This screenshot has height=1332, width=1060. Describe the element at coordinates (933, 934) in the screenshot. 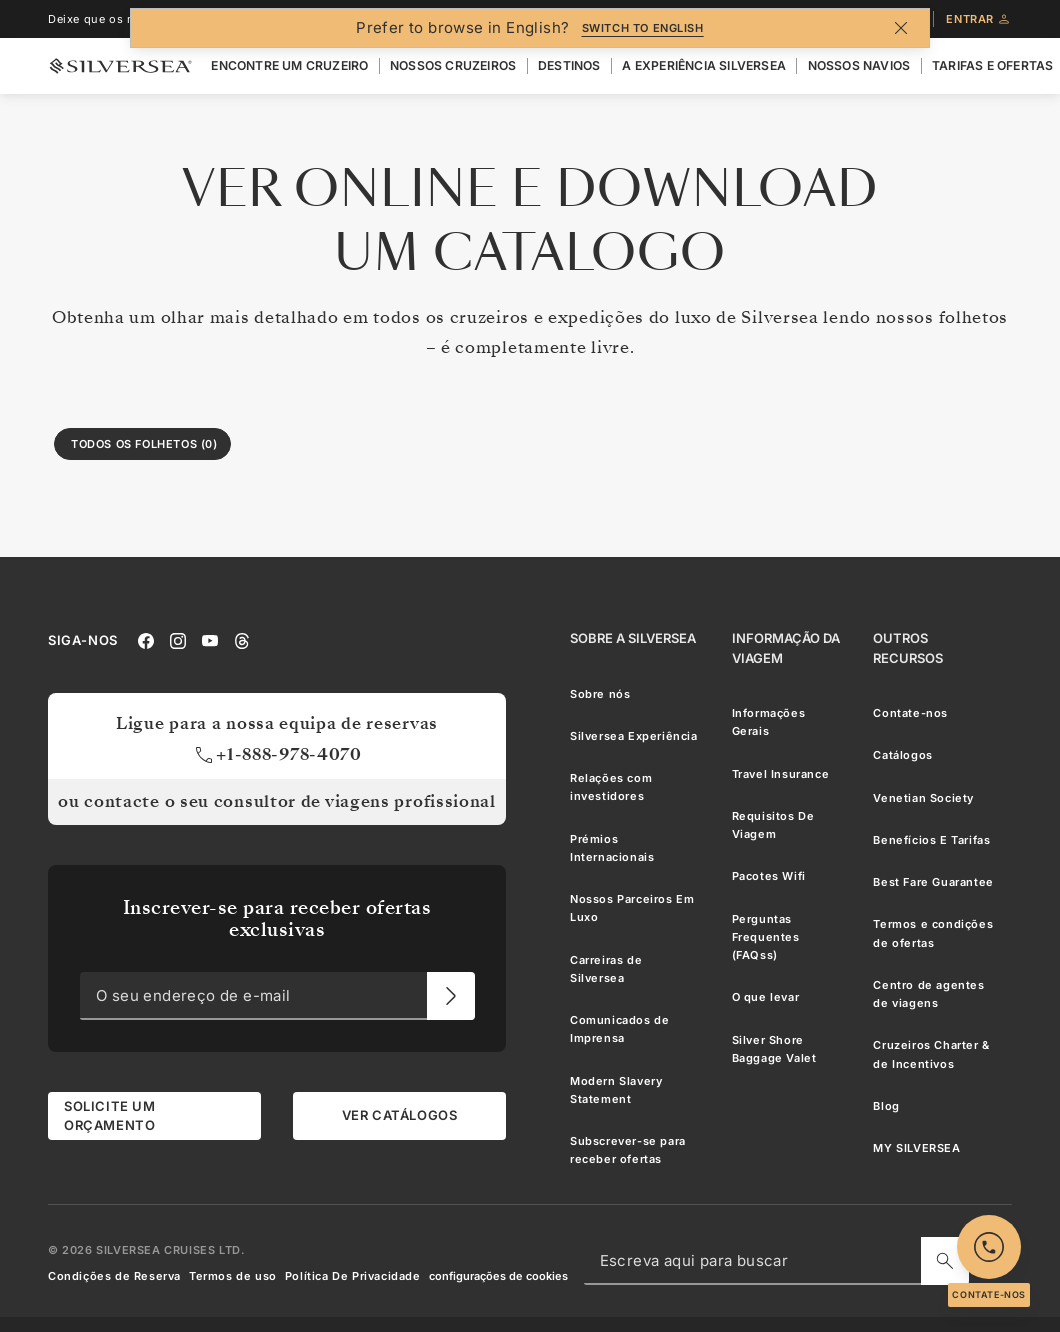

I see `Termos e condições de ofertas [menuitem]` at that location.